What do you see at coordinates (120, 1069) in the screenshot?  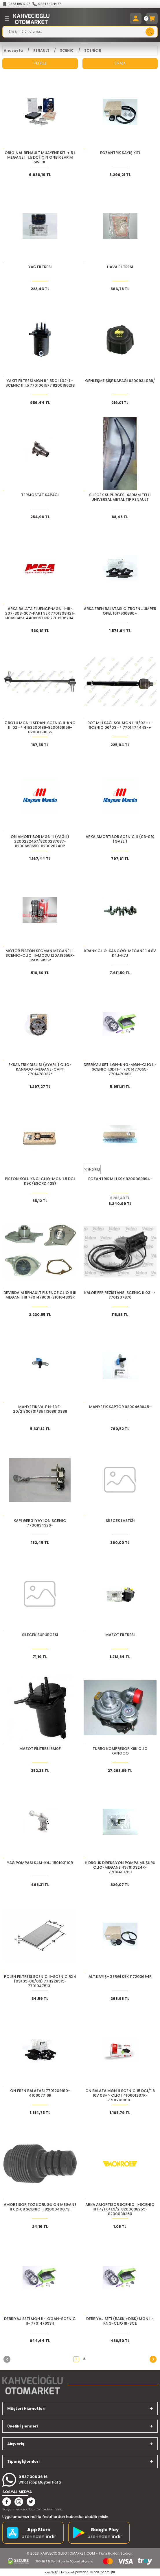 I see `DEBRİYAJ SETİ LGN-KNG-MGN-CLIO II-SCENIC 1.9DTI-1. 7701477055-7701470691.` at bounding box center [120, 1069].